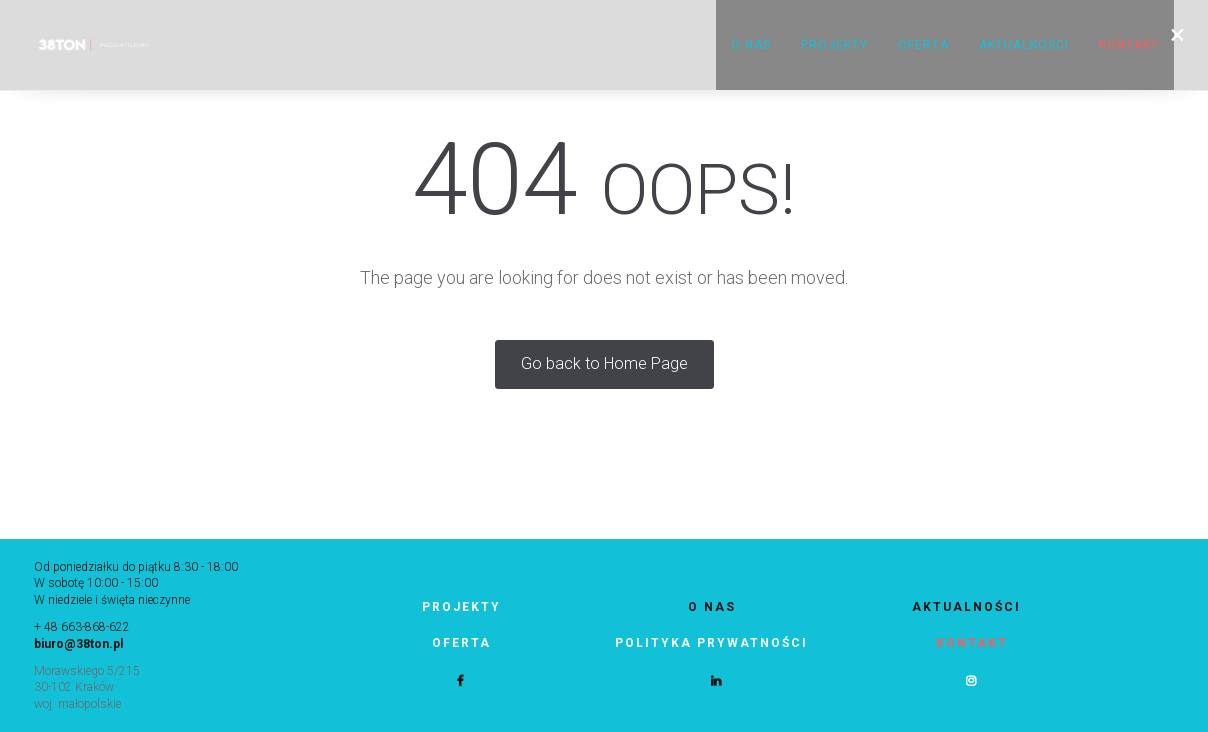 The height and width of the screenshot is (732, 1208). I want to click on KONTAKT, so click(1129, 45).